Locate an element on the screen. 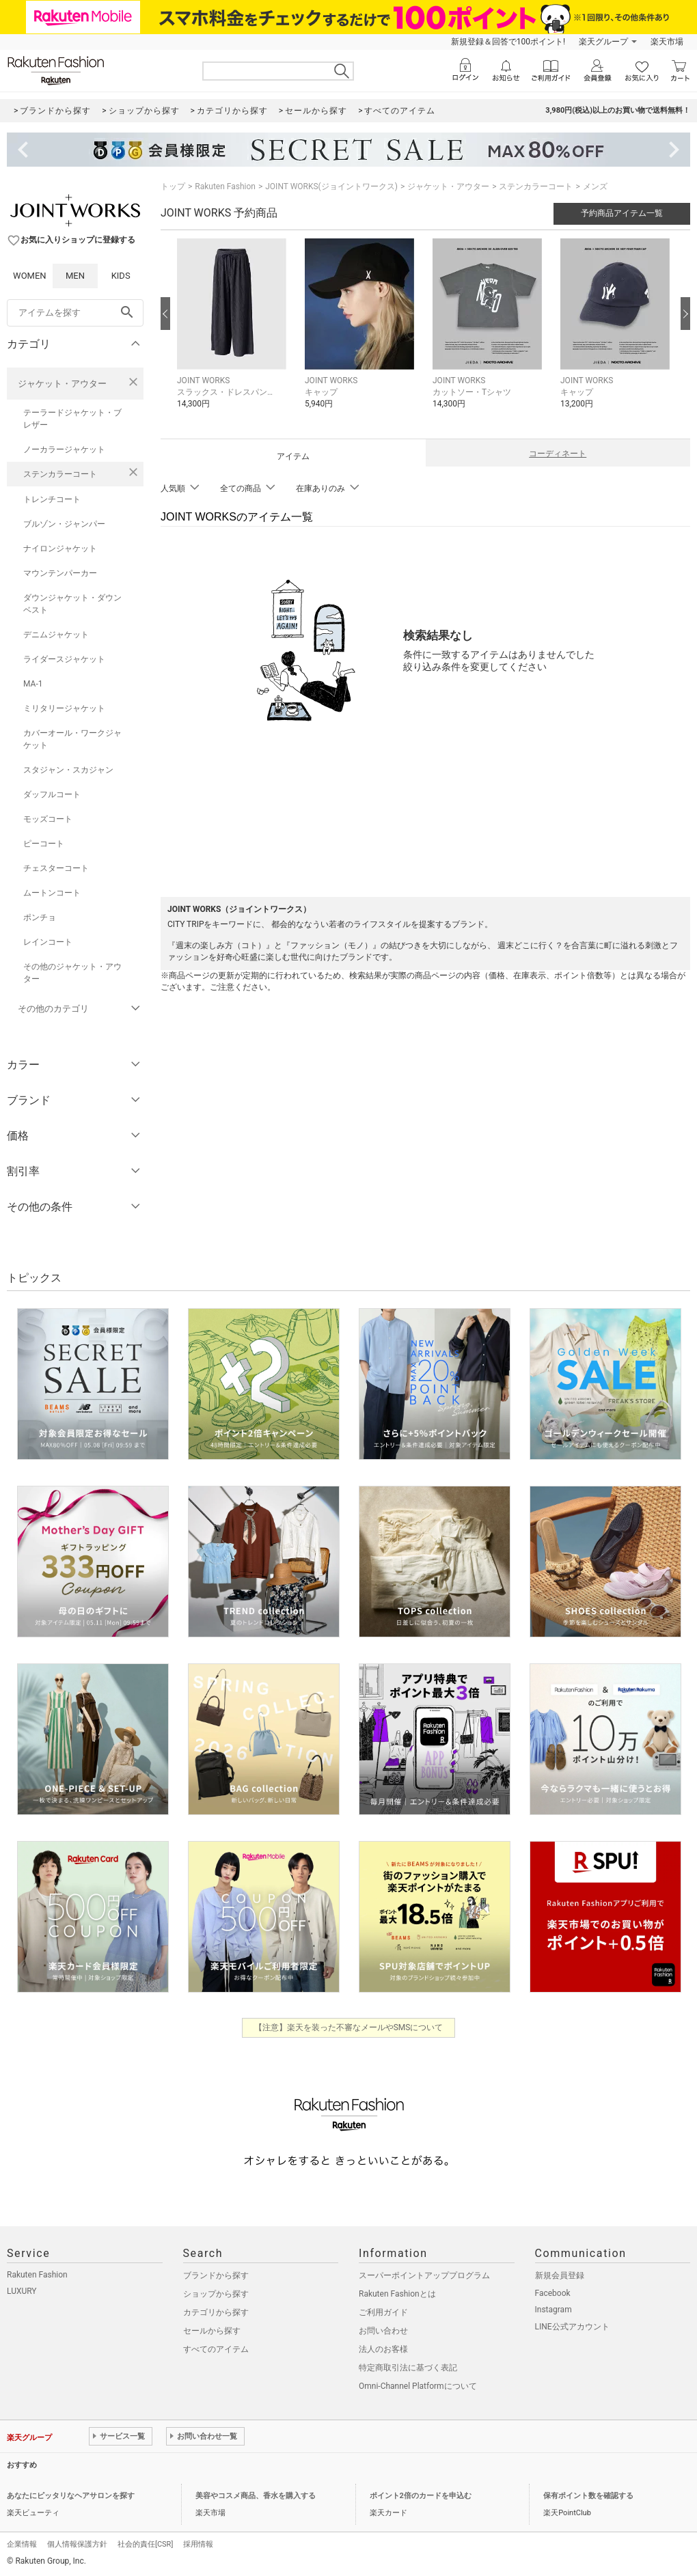 Image resolution: width=697 pixels, height=2576 pixels. ご利用ガイド is located at coordinates (383, 2312).